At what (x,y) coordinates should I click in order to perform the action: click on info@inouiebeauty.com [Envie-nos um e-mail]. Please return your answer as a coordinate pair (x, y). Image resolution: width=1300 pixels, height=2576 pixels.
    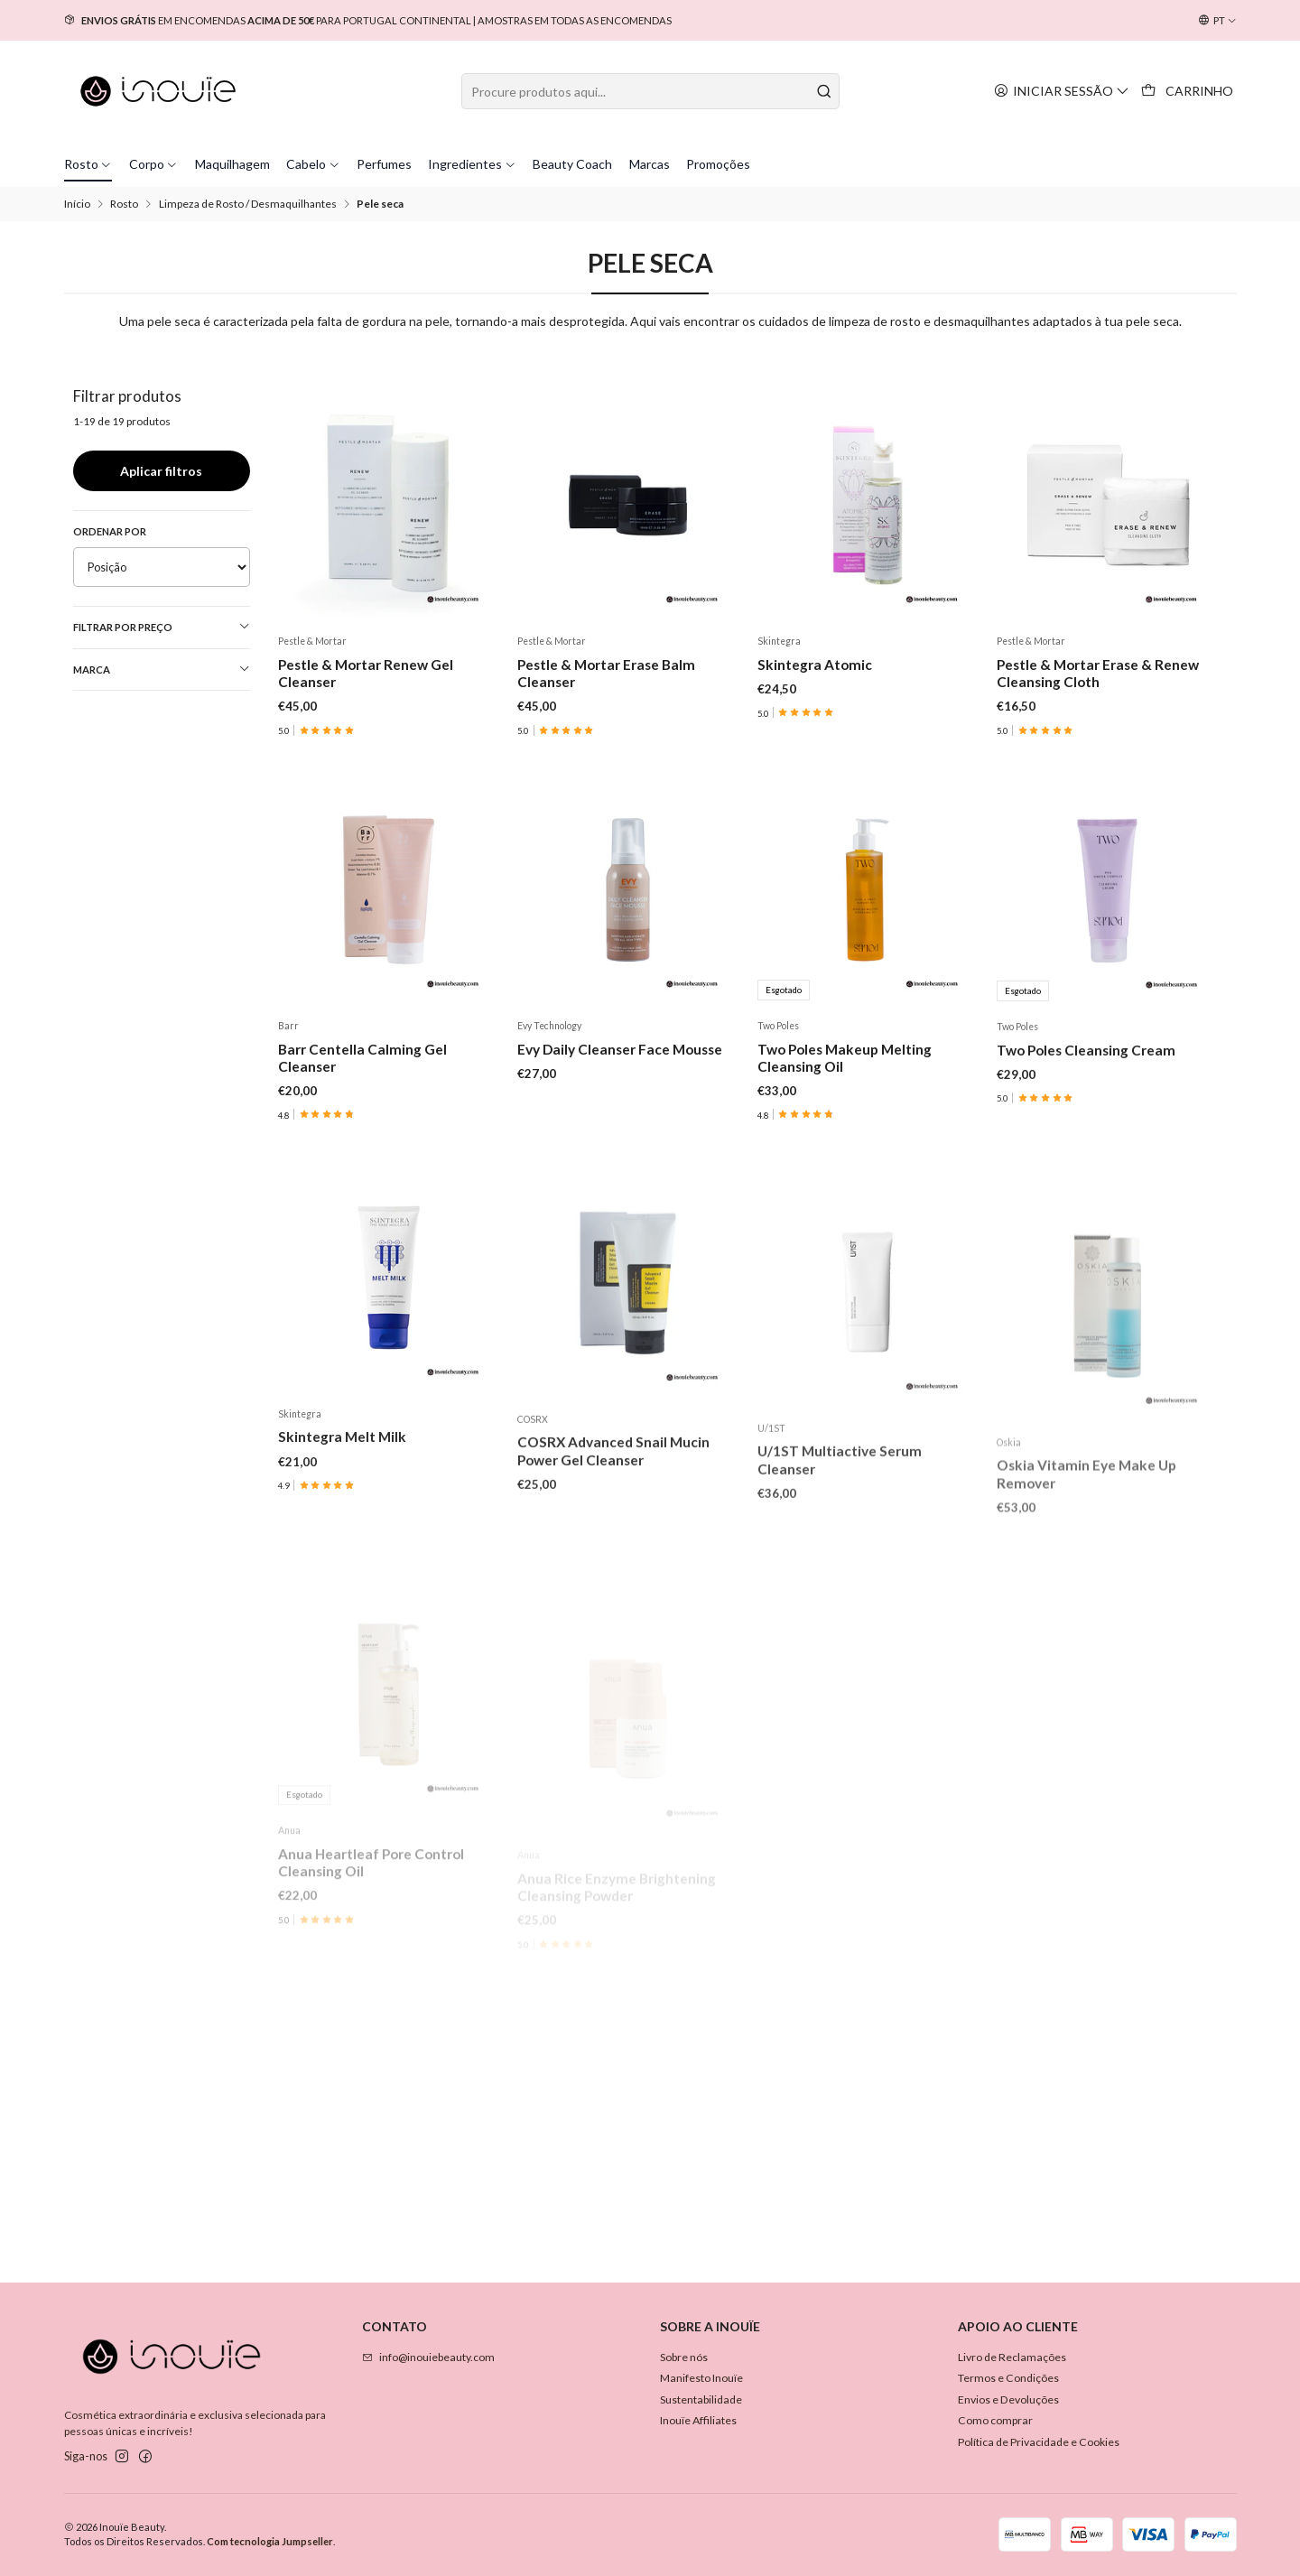
    Looking at the image, I should click on (428, 2357).